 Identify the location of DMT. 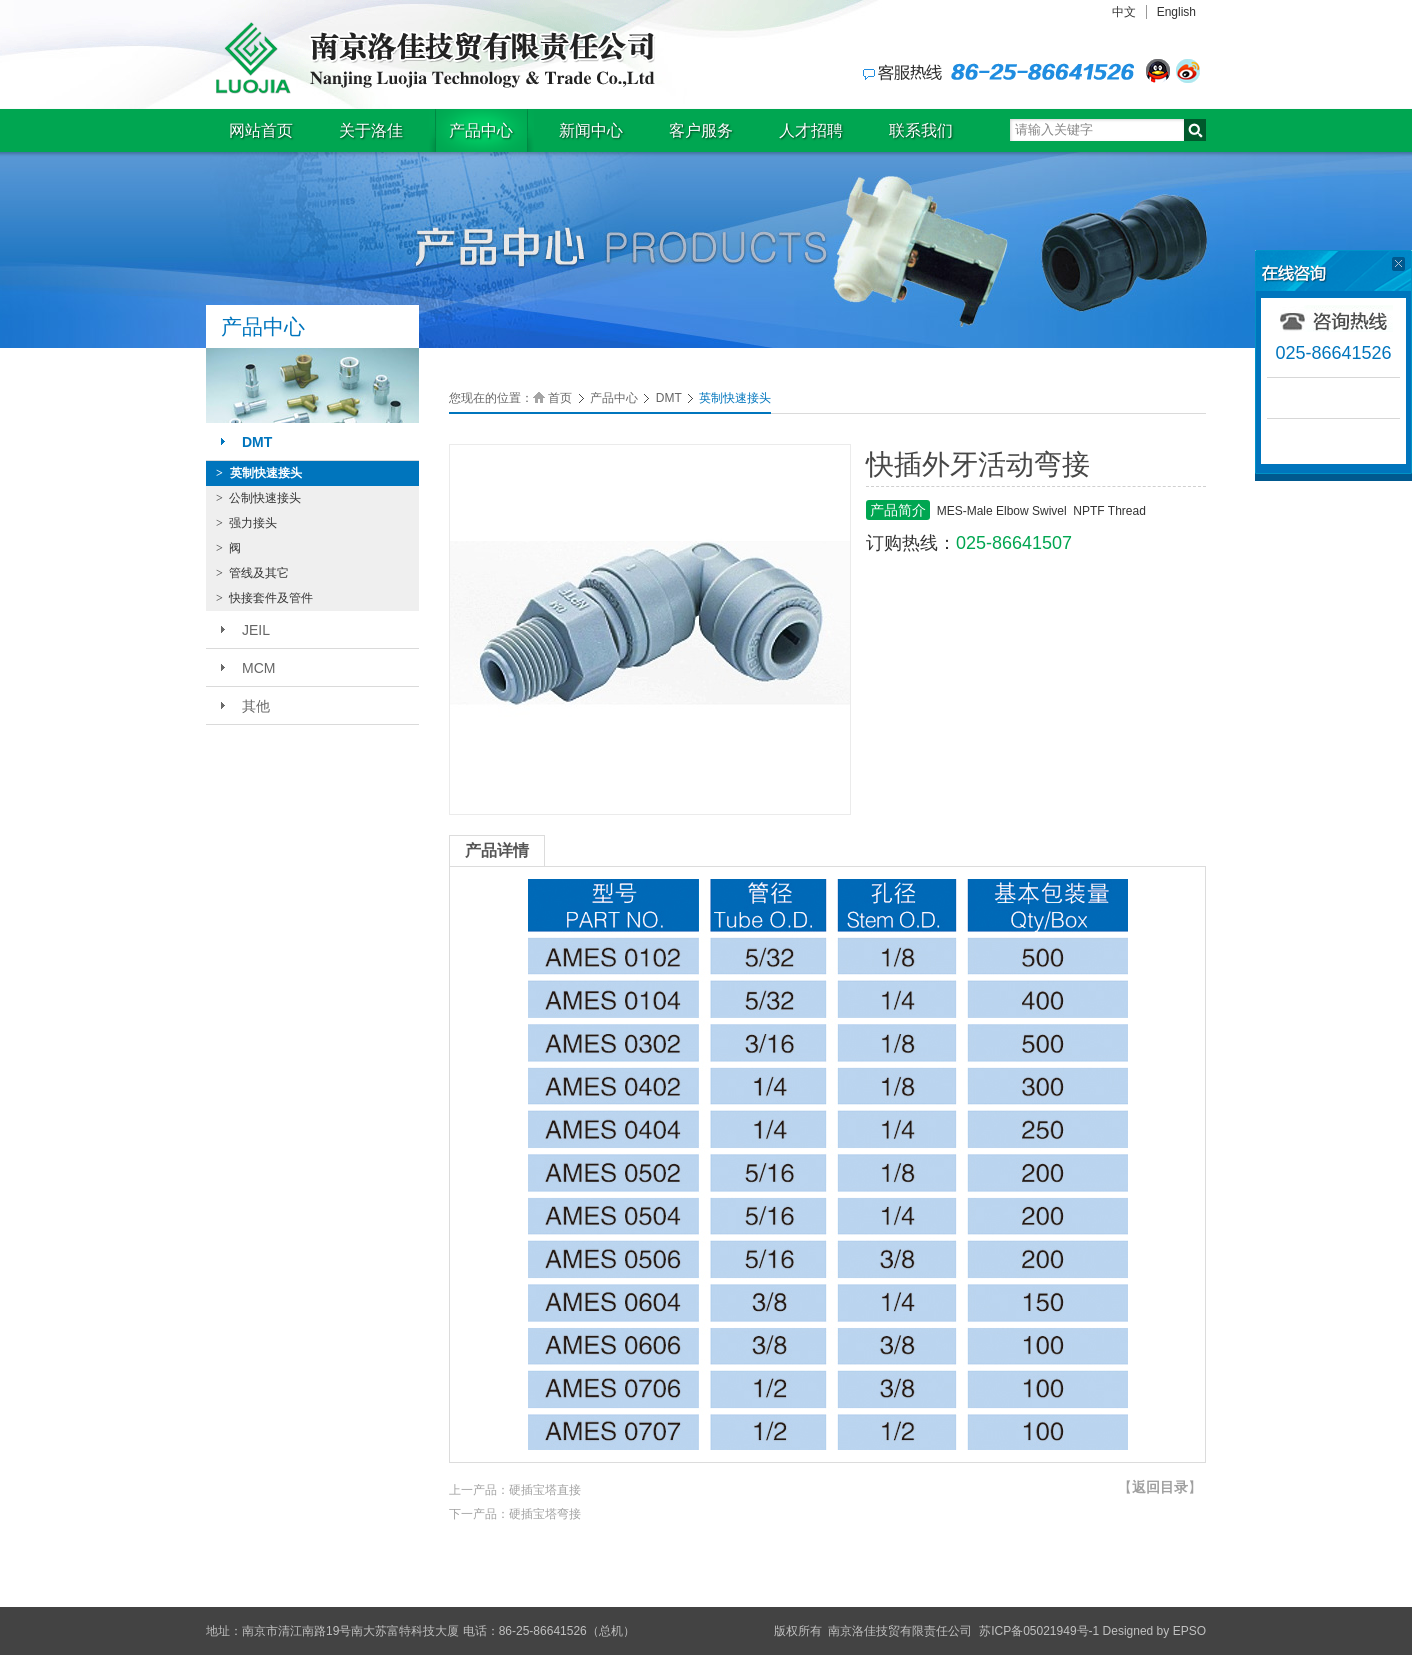
(257, 442).